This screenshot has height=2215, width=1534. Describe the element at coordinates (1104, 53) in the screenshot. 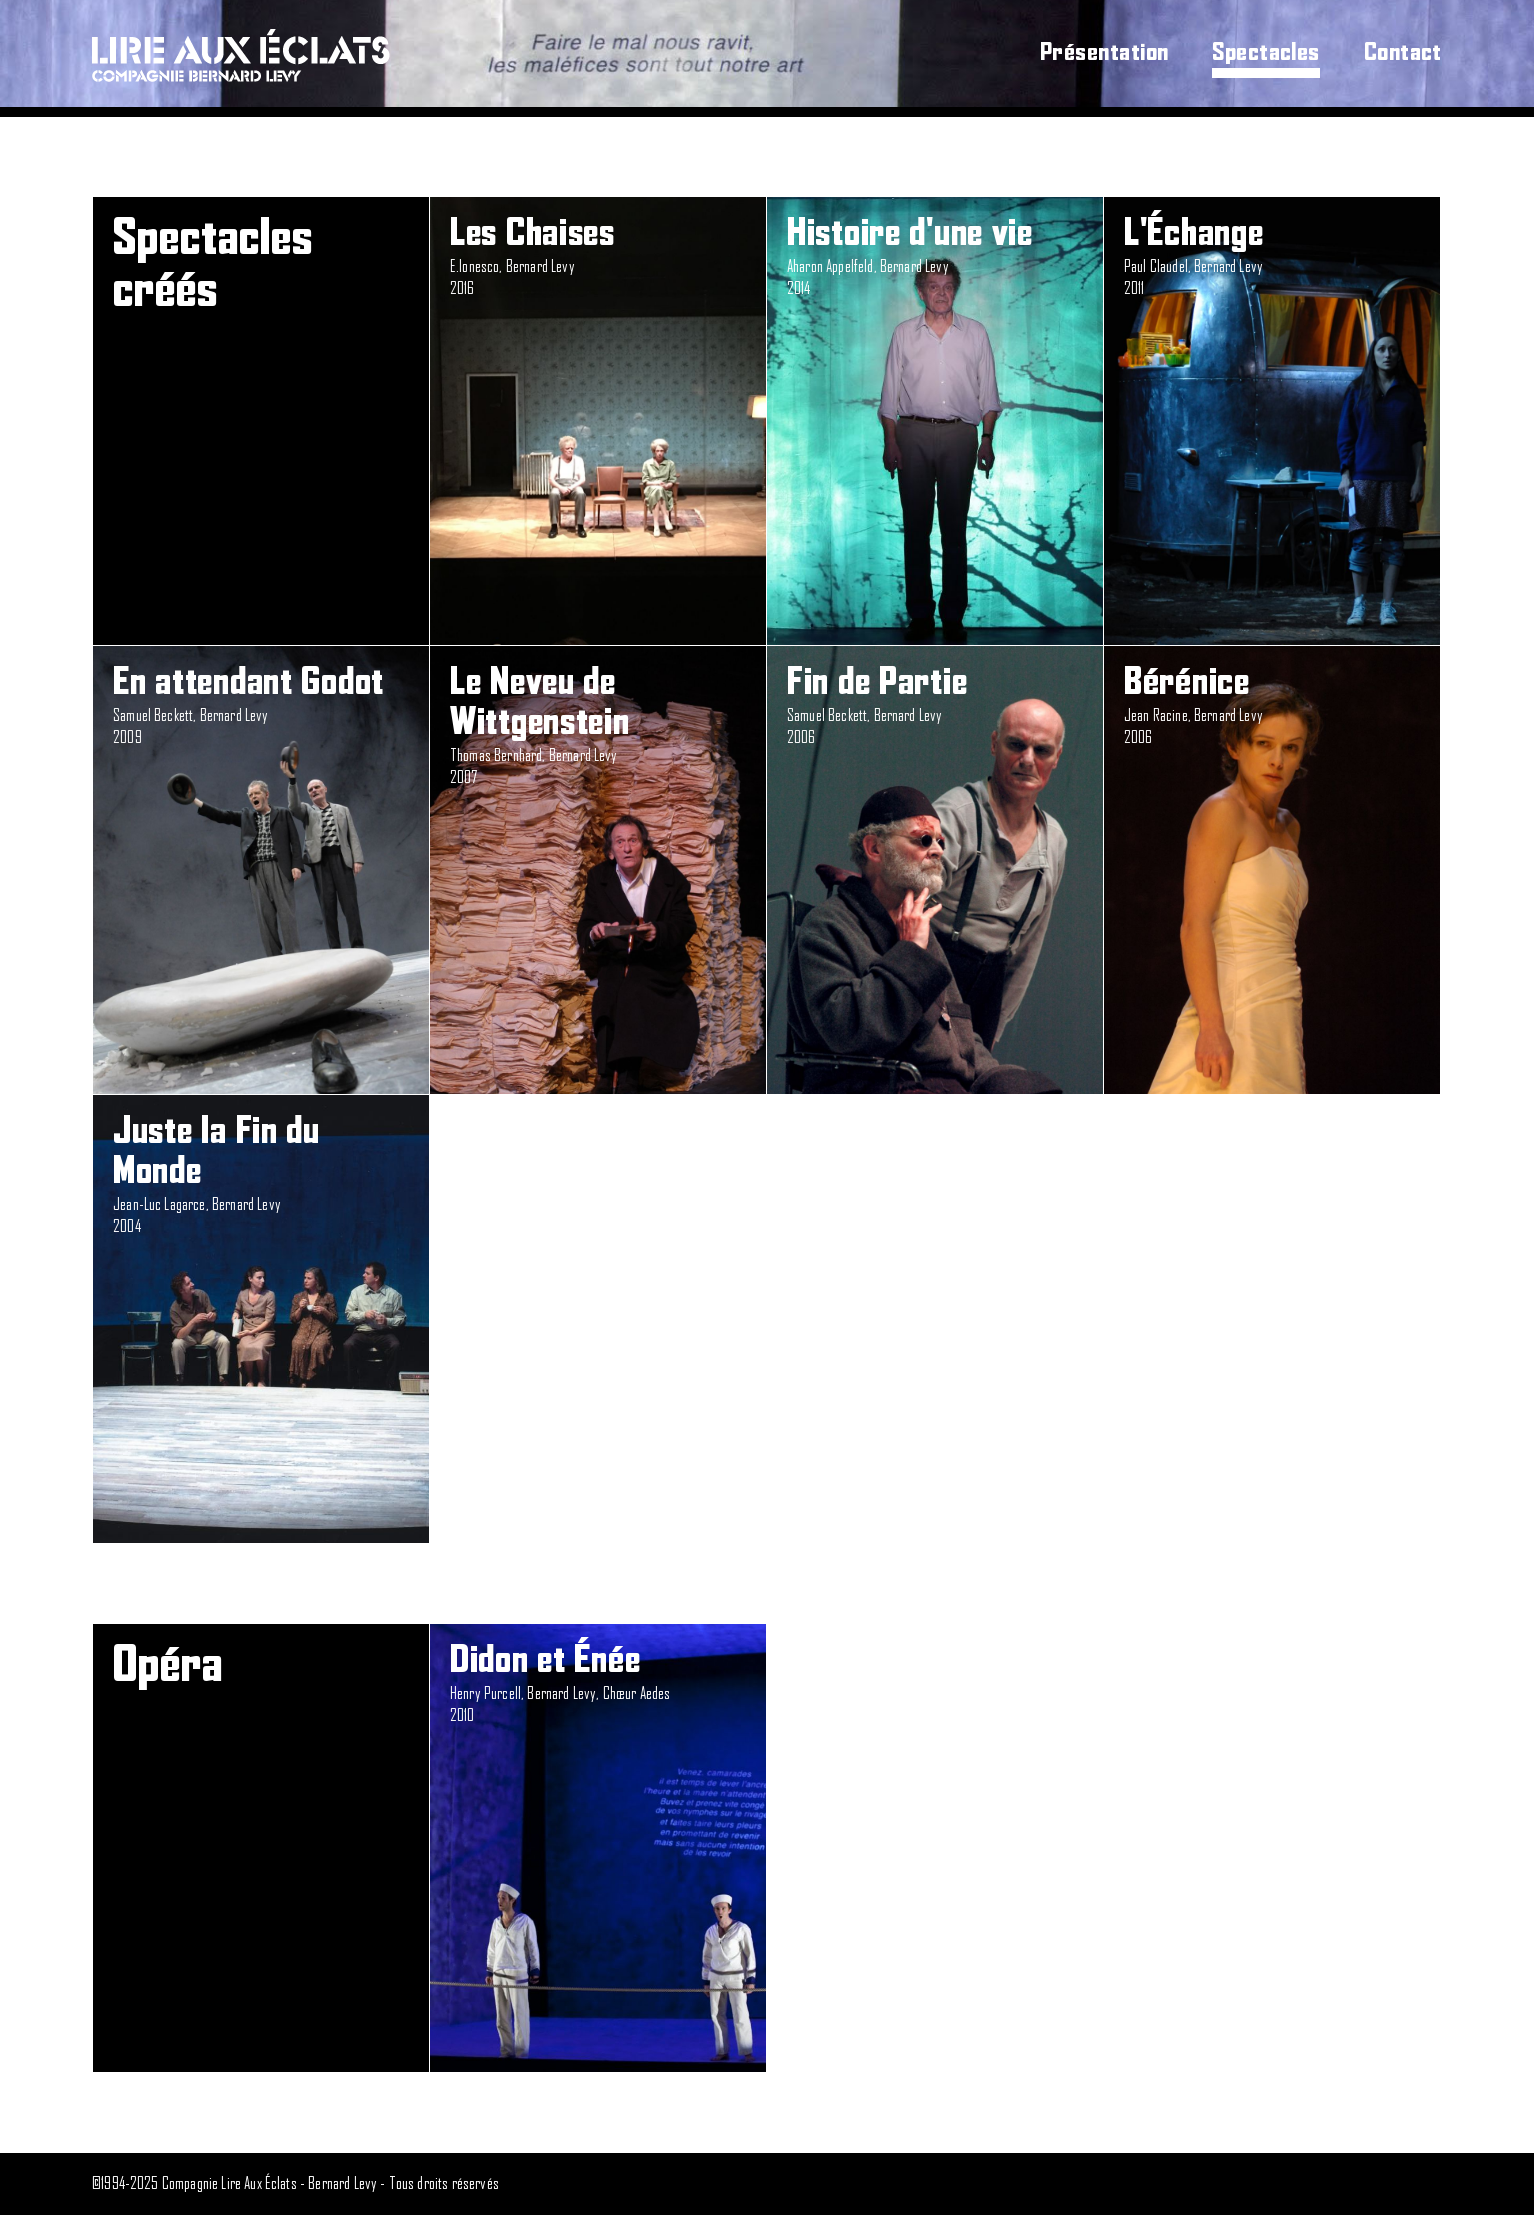

I see `Présentation` at that location.